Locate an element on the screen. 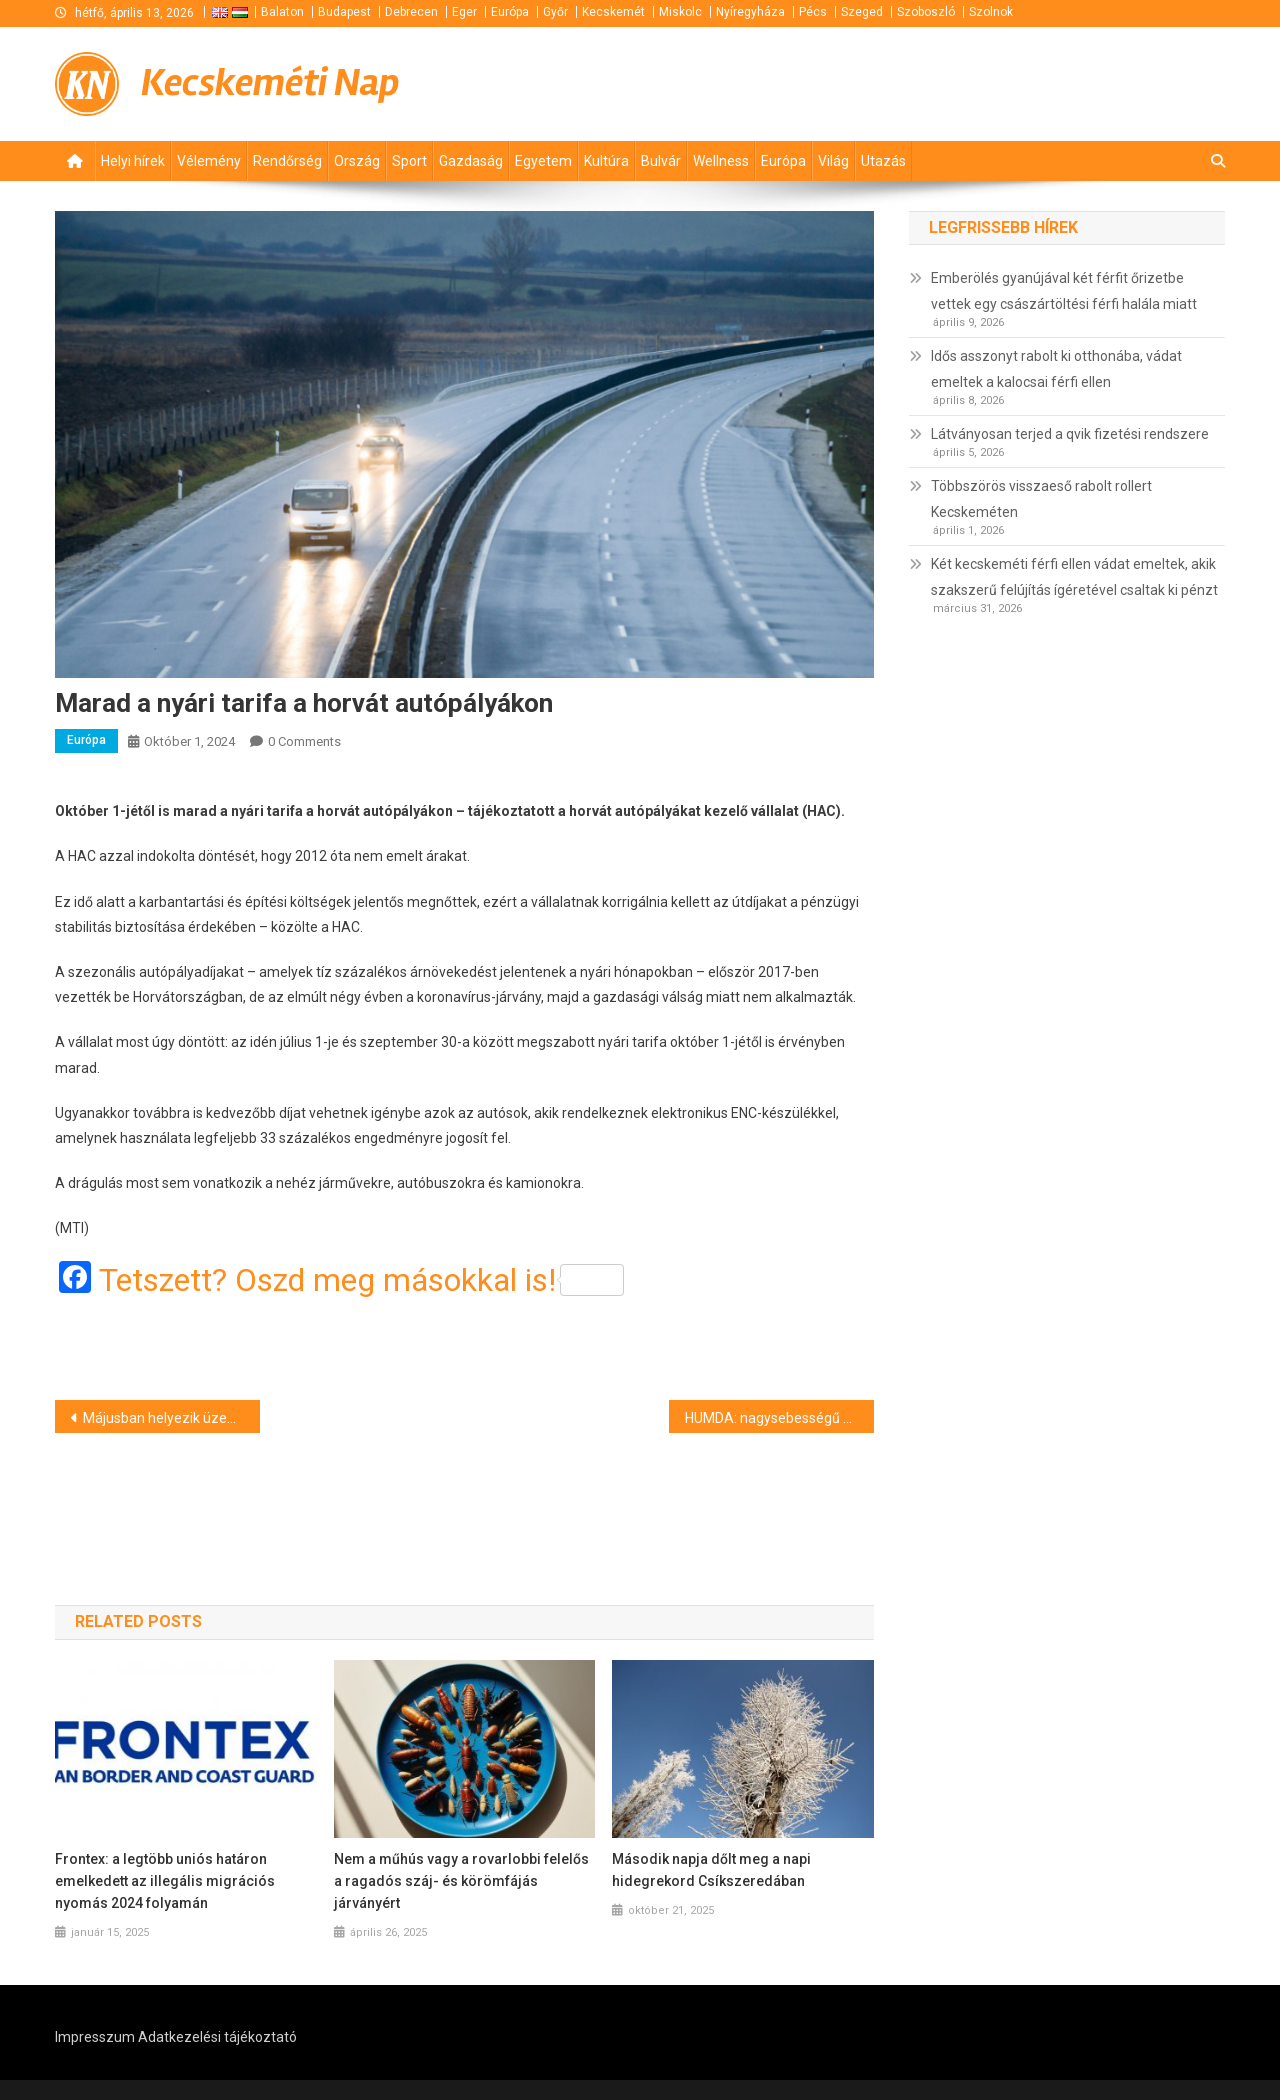 The height and width of the screenshot is (2100, 1280). Többszörös visszaeső rabolt rollert Kecskeméten is located at coordinates (1041, 499).